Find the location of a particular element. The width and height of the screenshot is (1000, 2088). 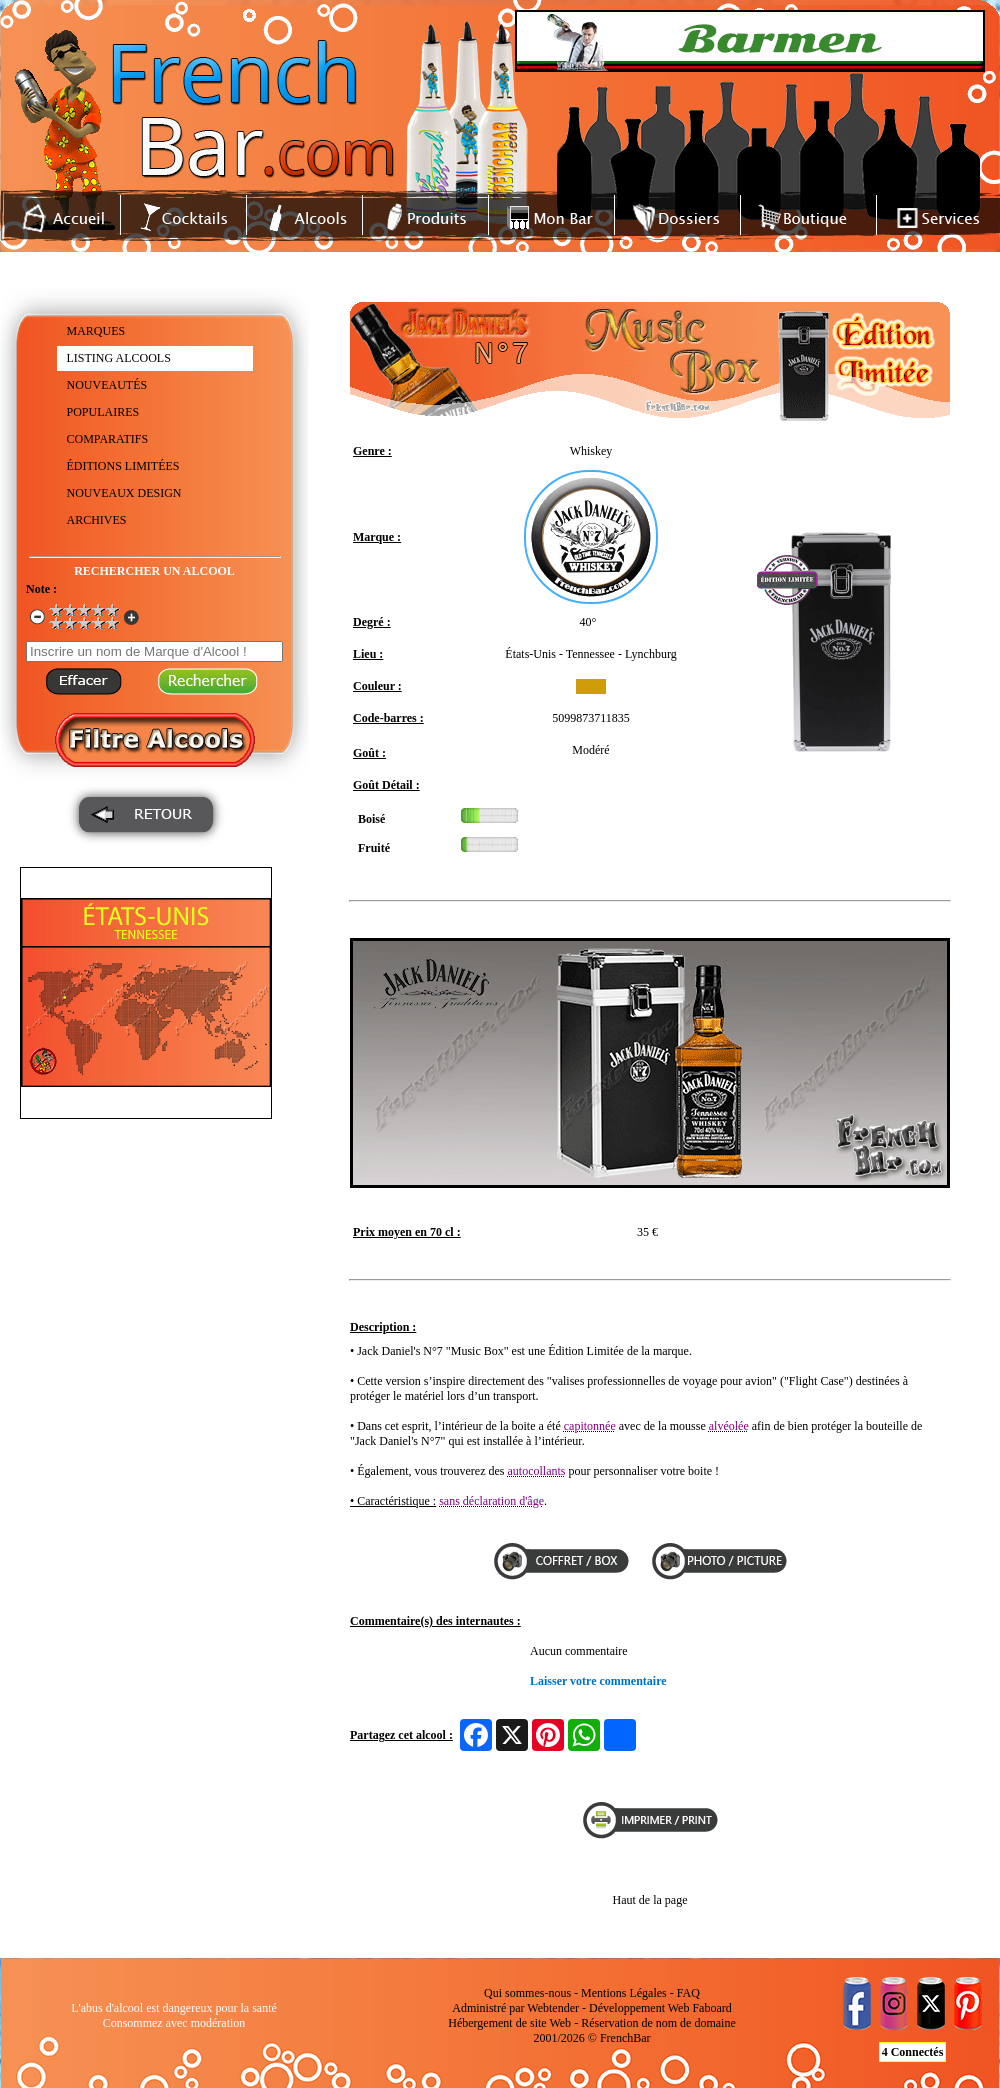

Faboard is located at coordinates (711, 2008).